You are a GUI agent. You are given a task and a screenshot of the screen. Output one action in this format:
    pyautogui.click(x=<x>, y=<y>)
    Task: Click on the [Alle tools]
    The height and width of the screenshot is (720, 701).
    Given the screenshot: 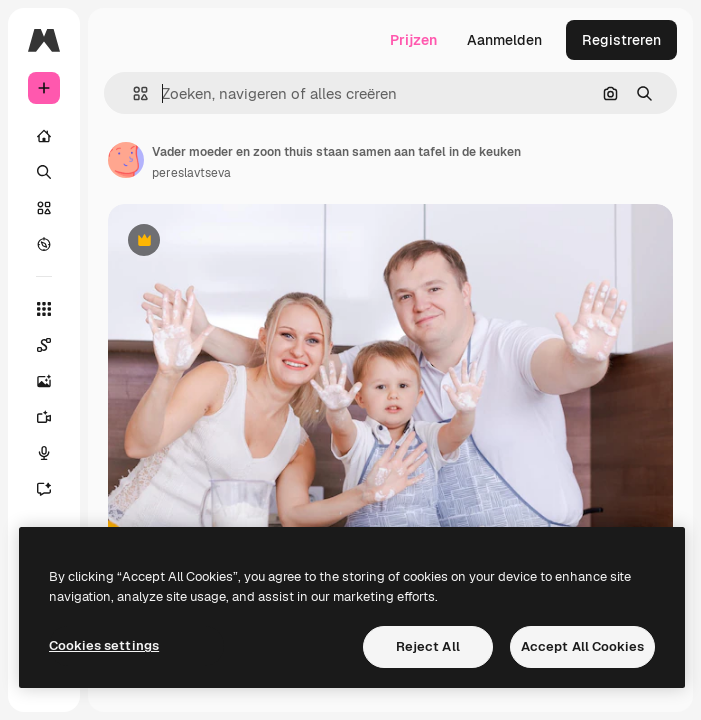 What is the action you would take?
    pyautogui.click(x=44, y=309)
    